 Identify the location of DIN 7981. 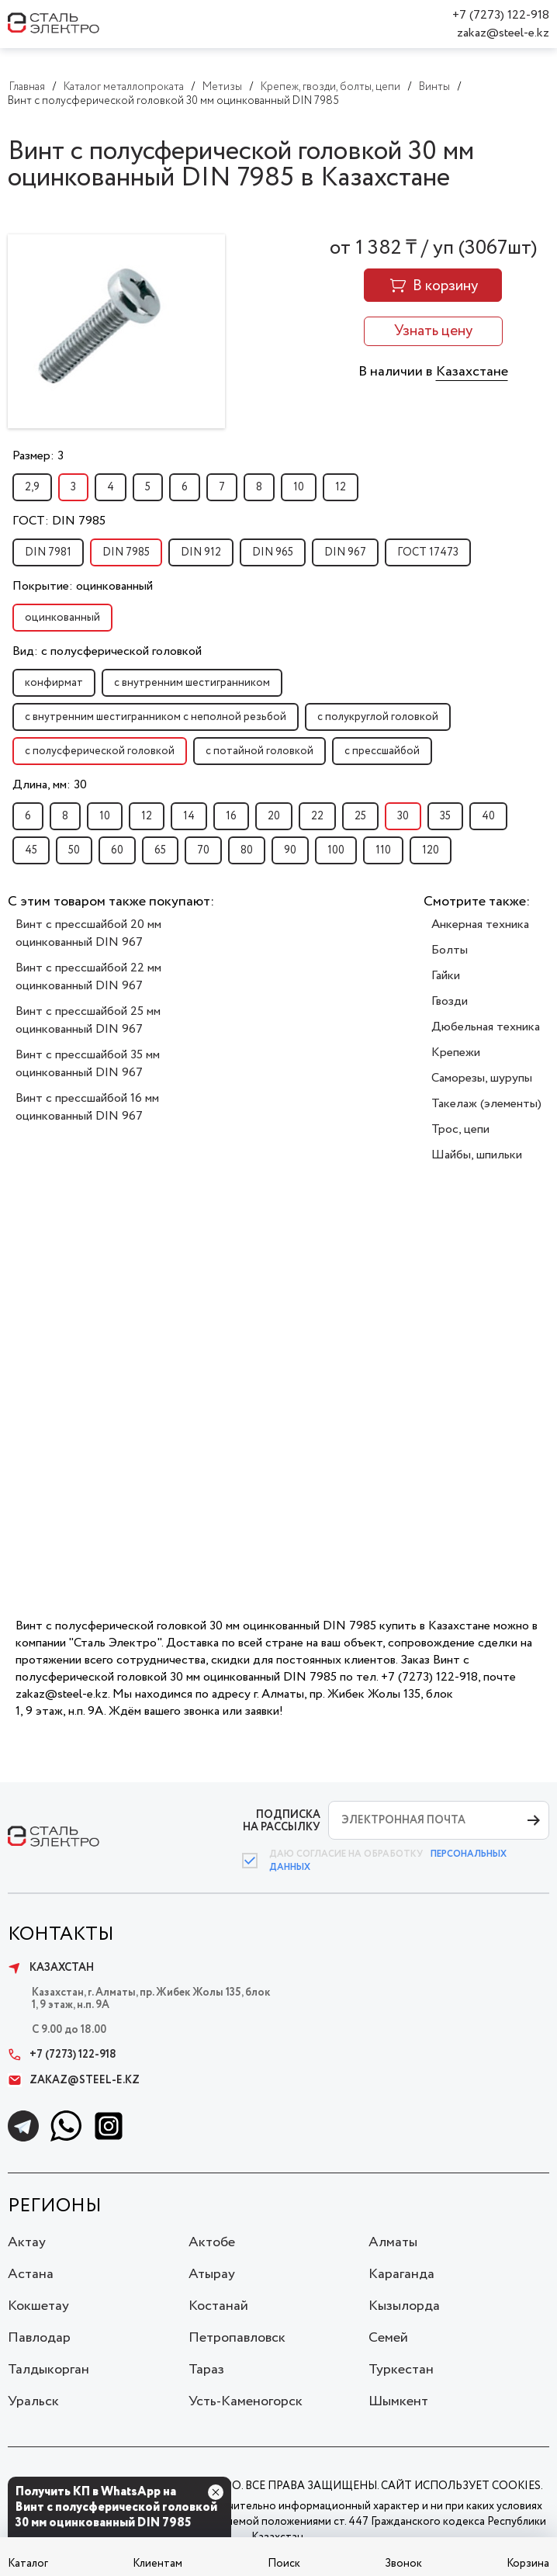
(48, 552).